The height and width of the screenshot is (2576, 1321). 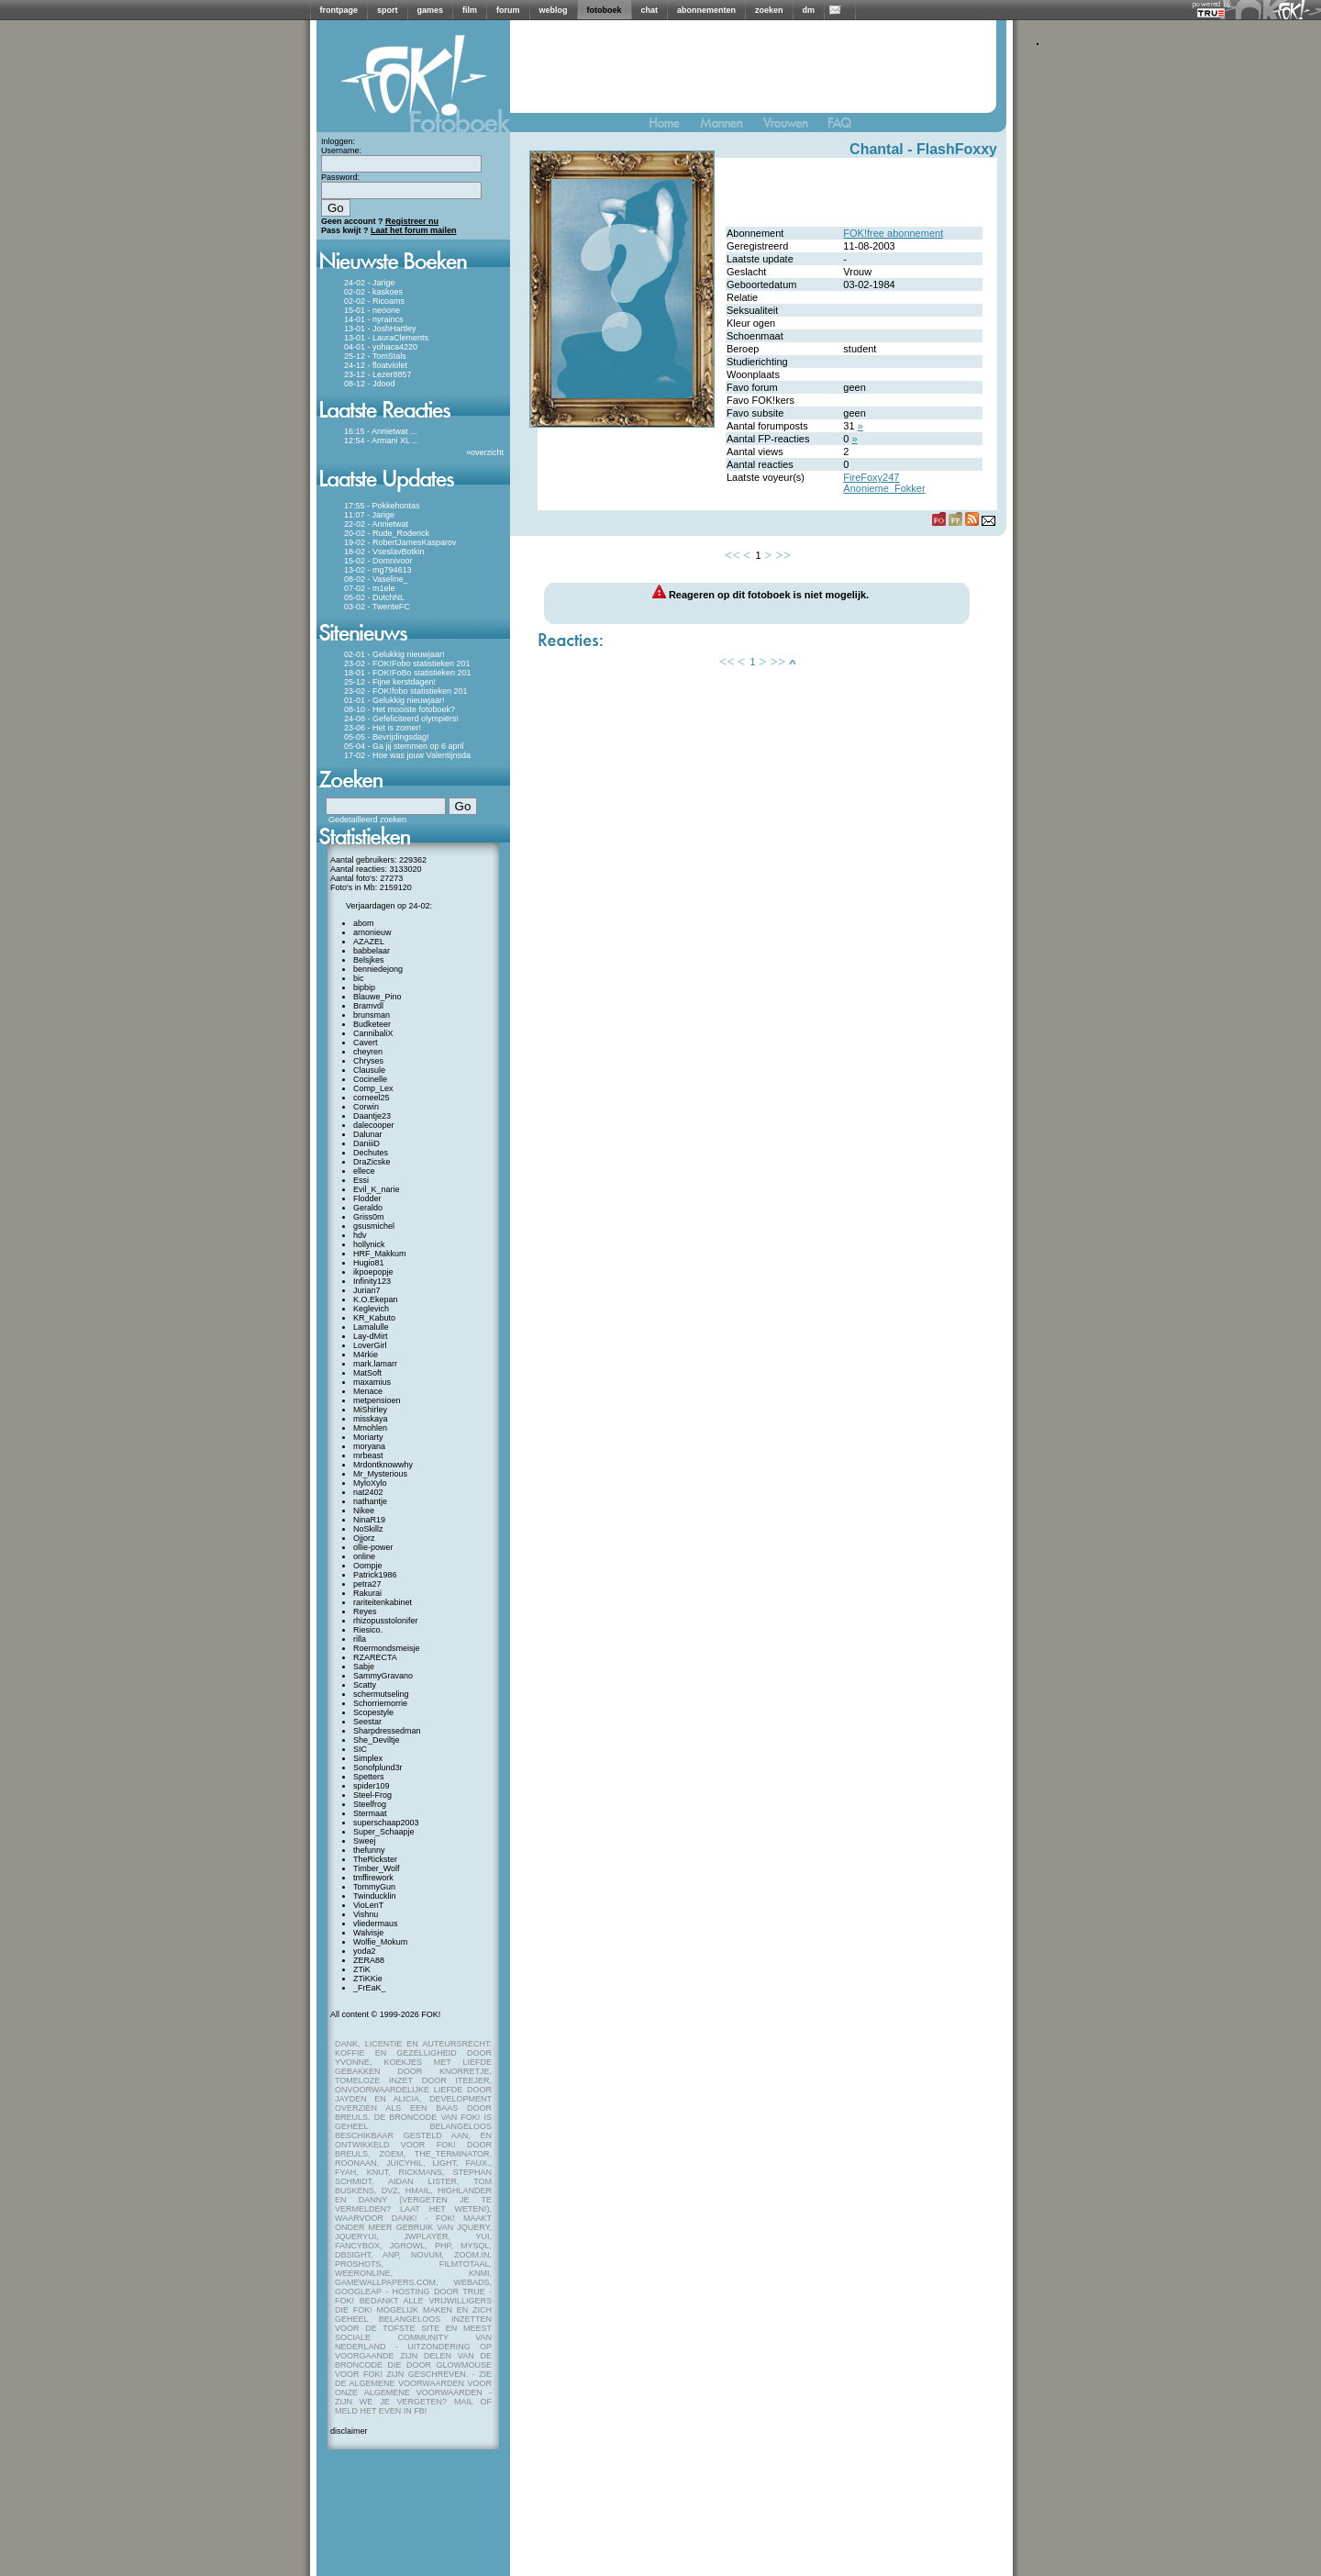 What do you see at coordinates (367, 1198) in the screenshot?
I see `Flodder` at bounding box center [367, 1198].